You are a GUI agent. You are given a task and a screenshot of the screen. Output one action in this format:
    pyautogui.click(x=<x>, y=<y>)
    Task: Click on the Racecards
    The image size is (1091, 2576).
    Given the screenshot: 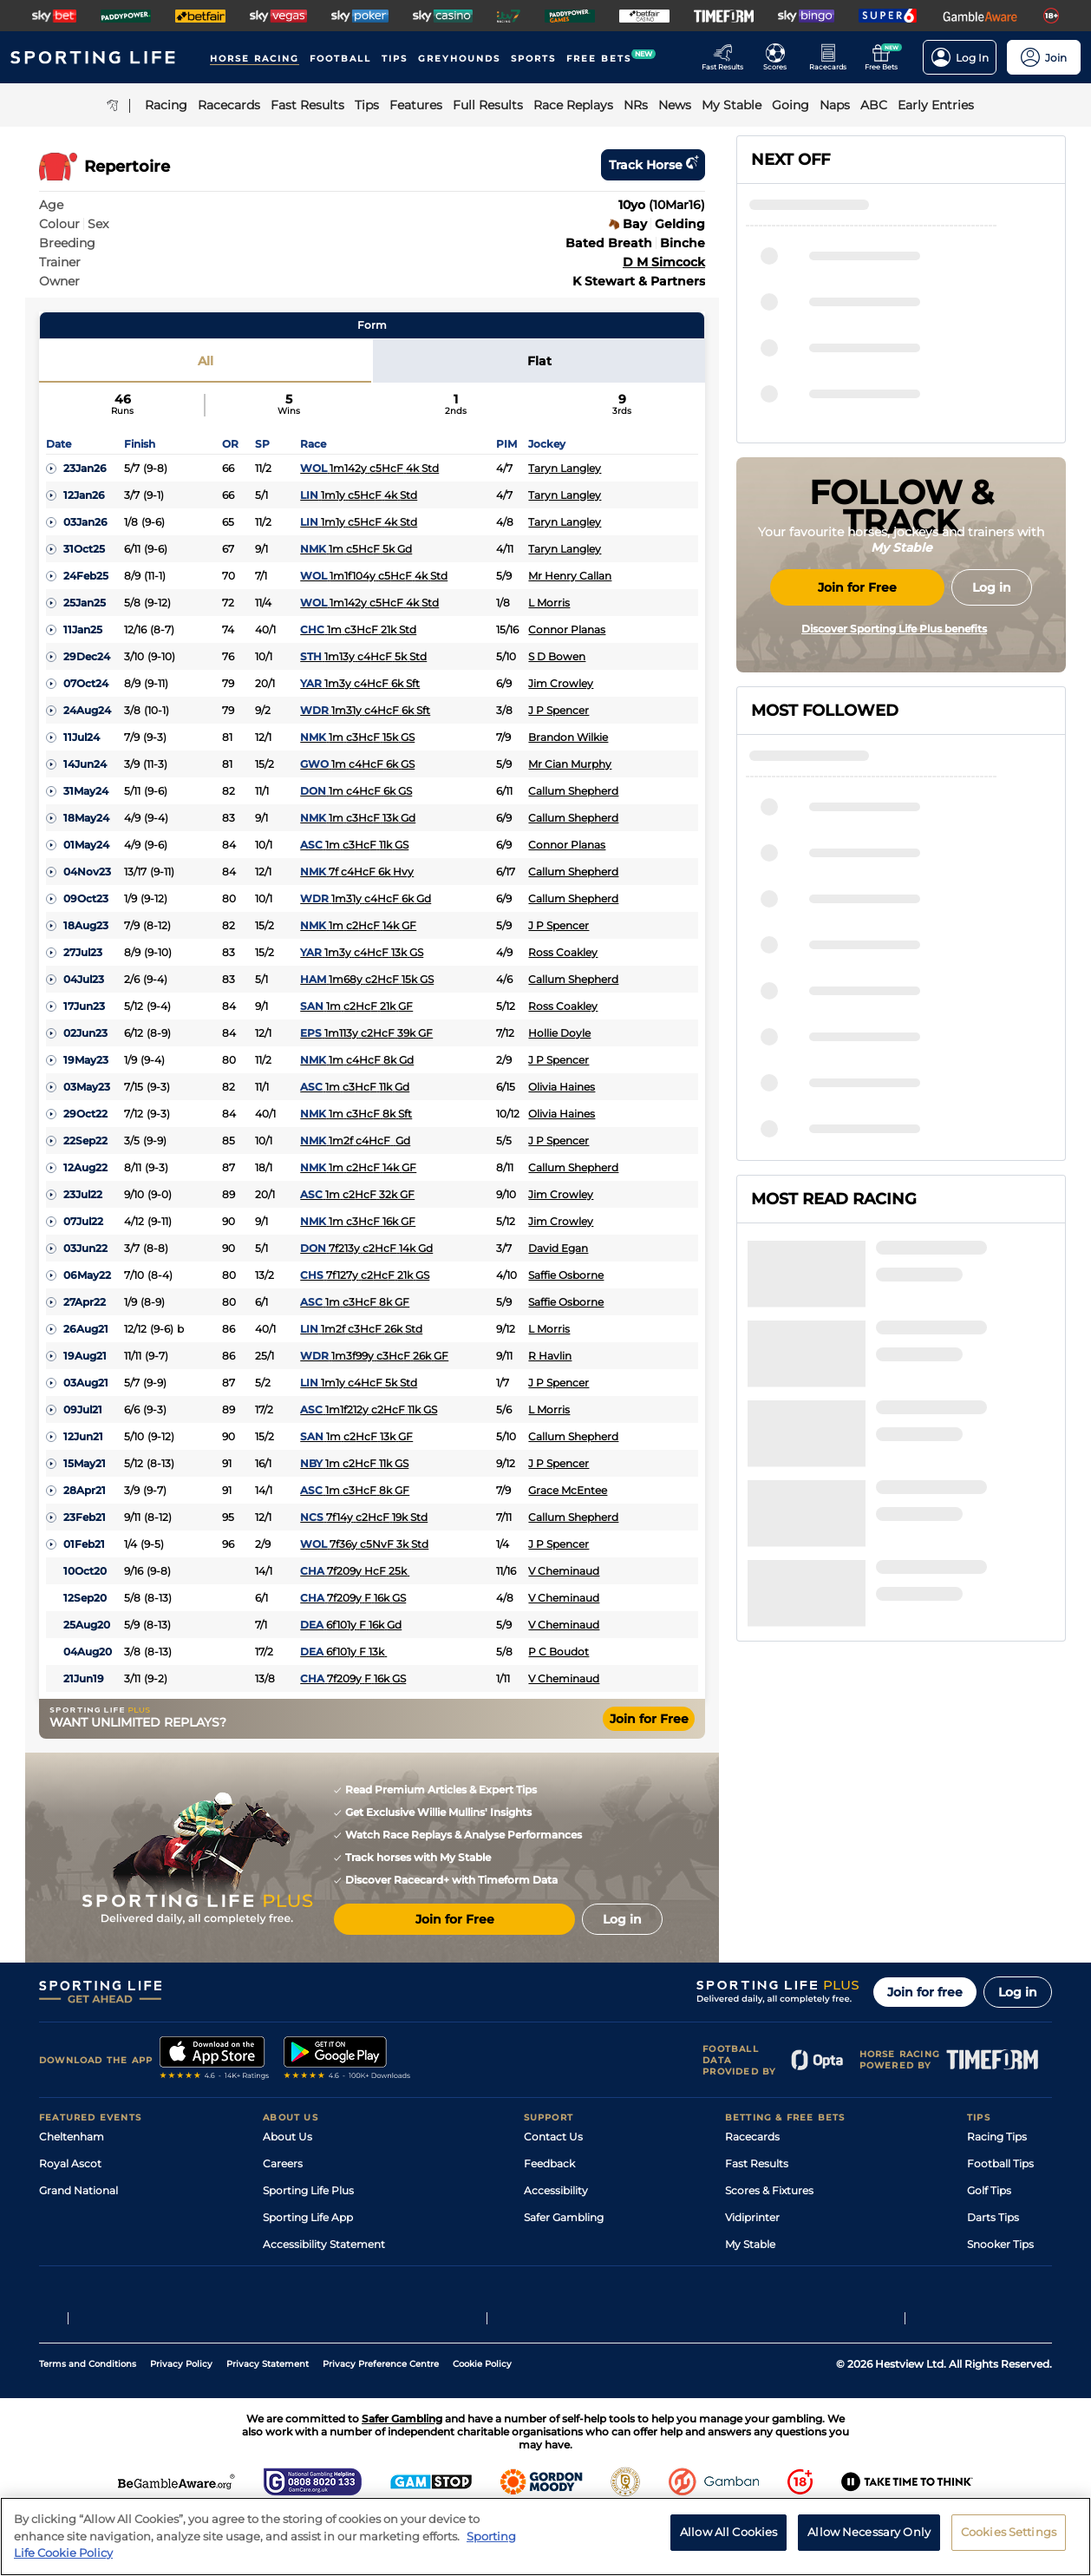 What is the action you would take?
    pyautogui.click(x=752, y=2136)
    